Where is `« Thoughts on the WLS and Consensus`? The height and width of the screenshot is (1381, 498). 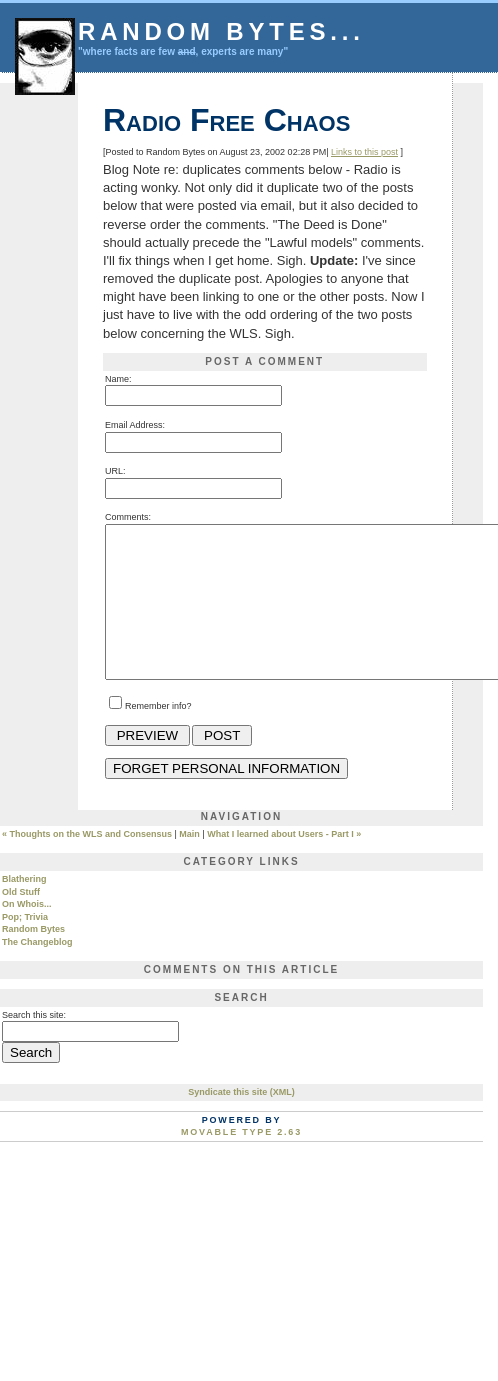
« Thoughts on the WLS and Consensus is located at coordinates (87, 864).